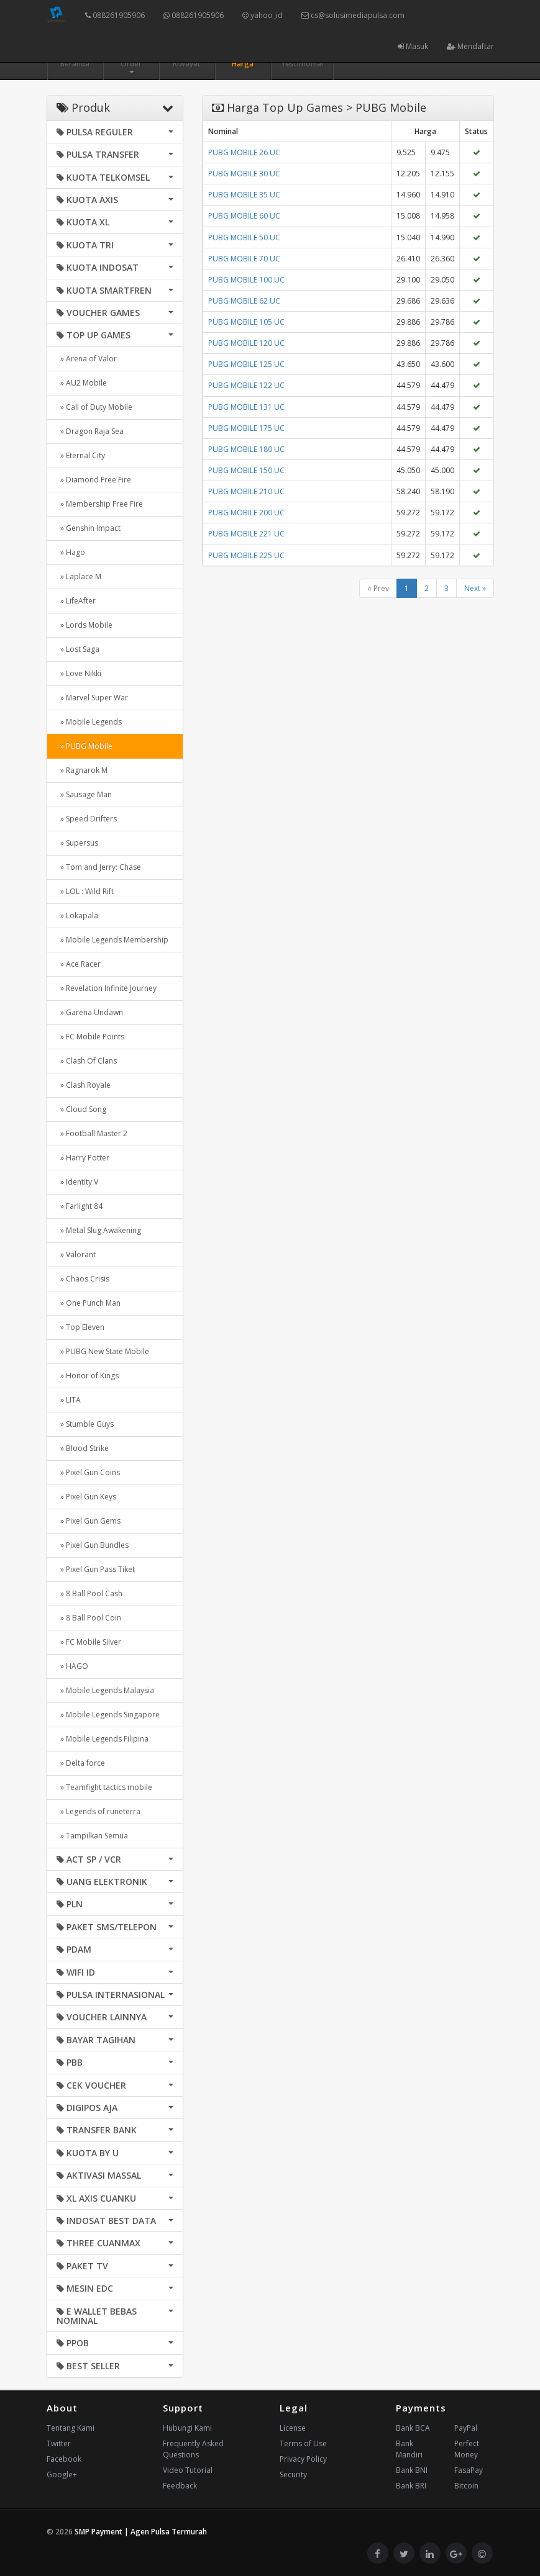 The image size is (540, 2576). Describe the element at coordinates (193, 2449) in the screenshot. I see `Frequently Asked Questions` at that location.